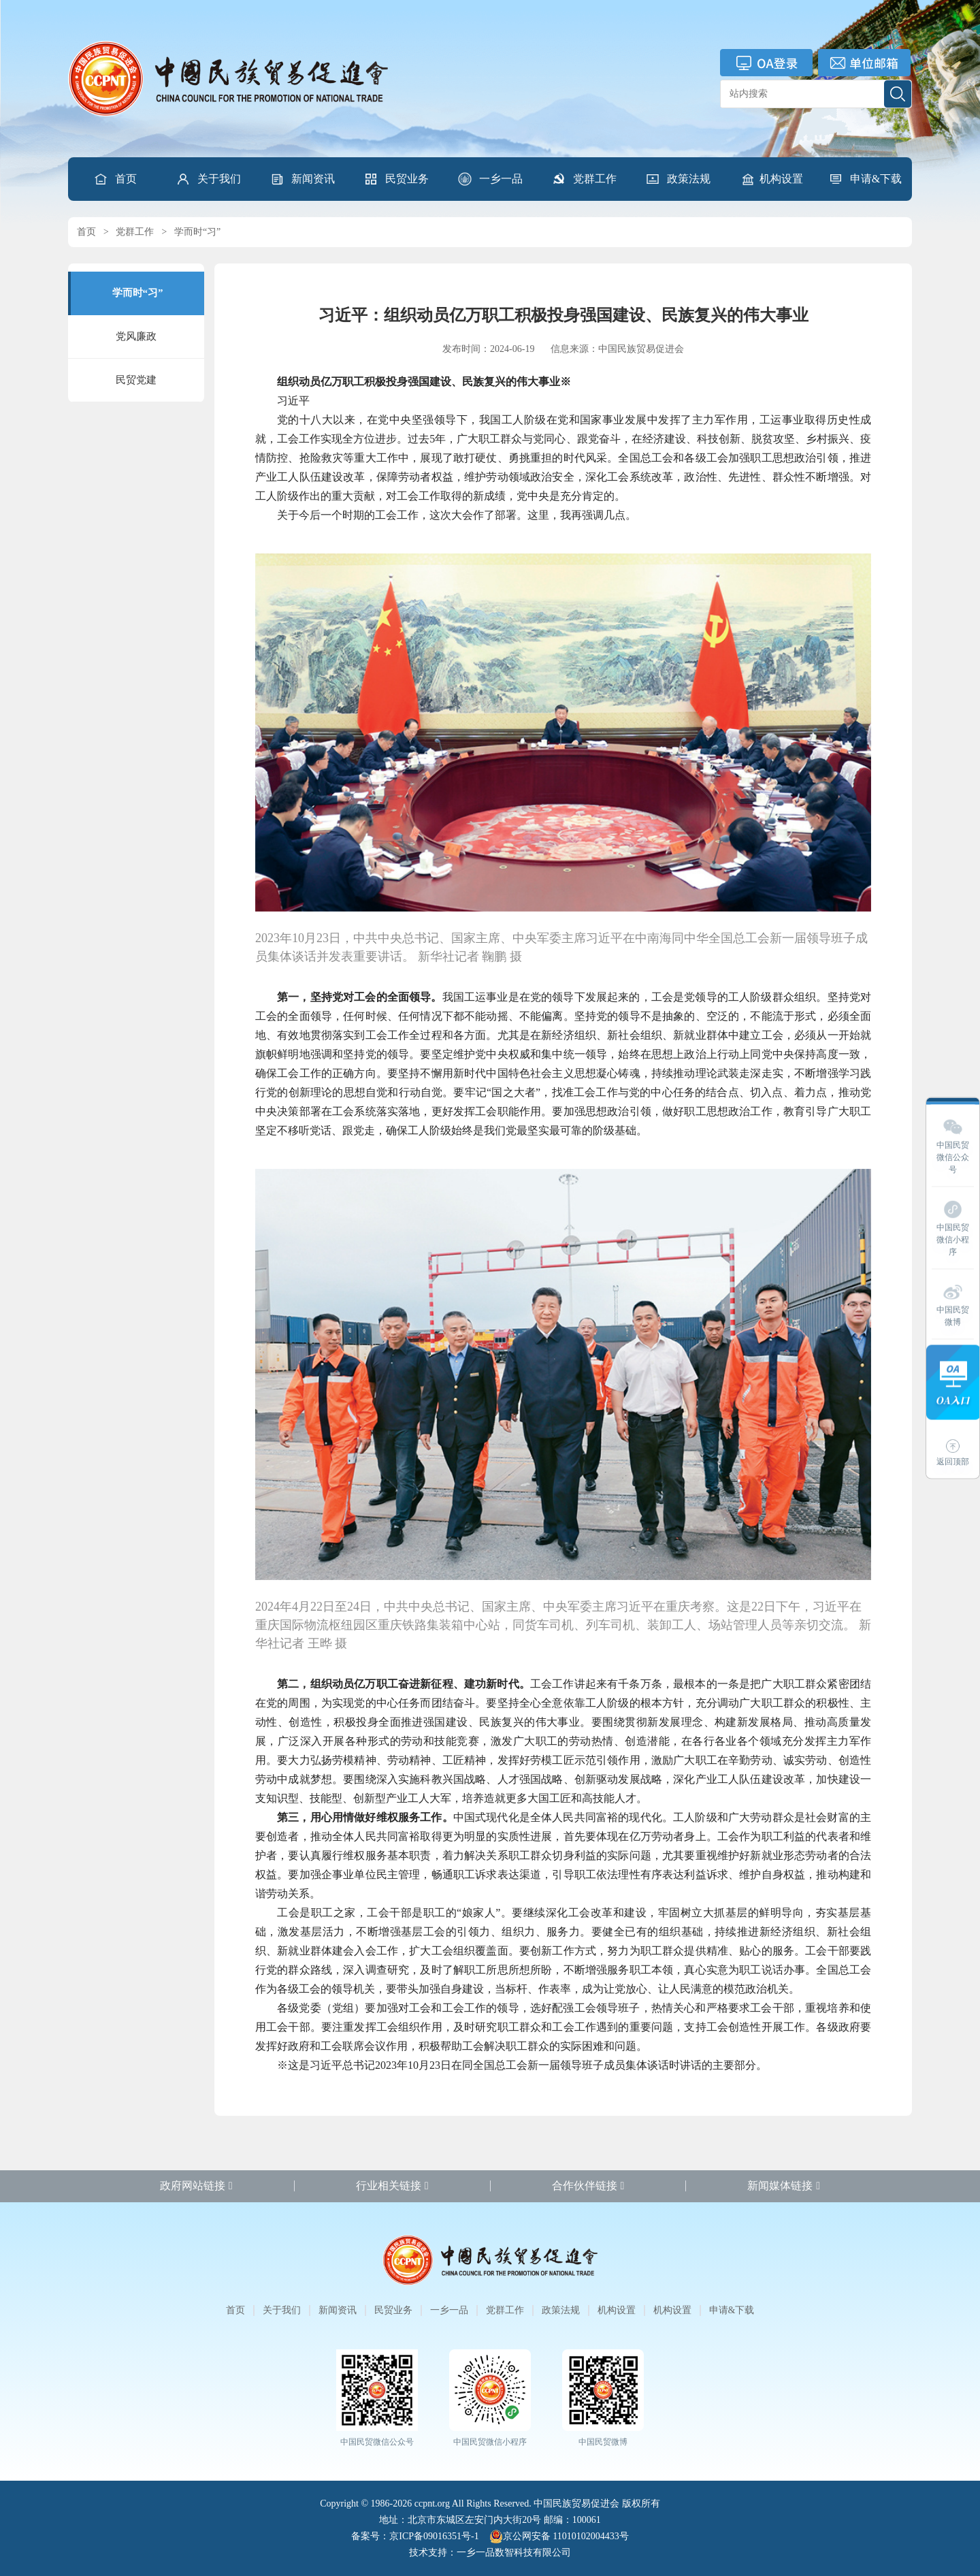  I want to click on 民贸党建, so click(136, 379).